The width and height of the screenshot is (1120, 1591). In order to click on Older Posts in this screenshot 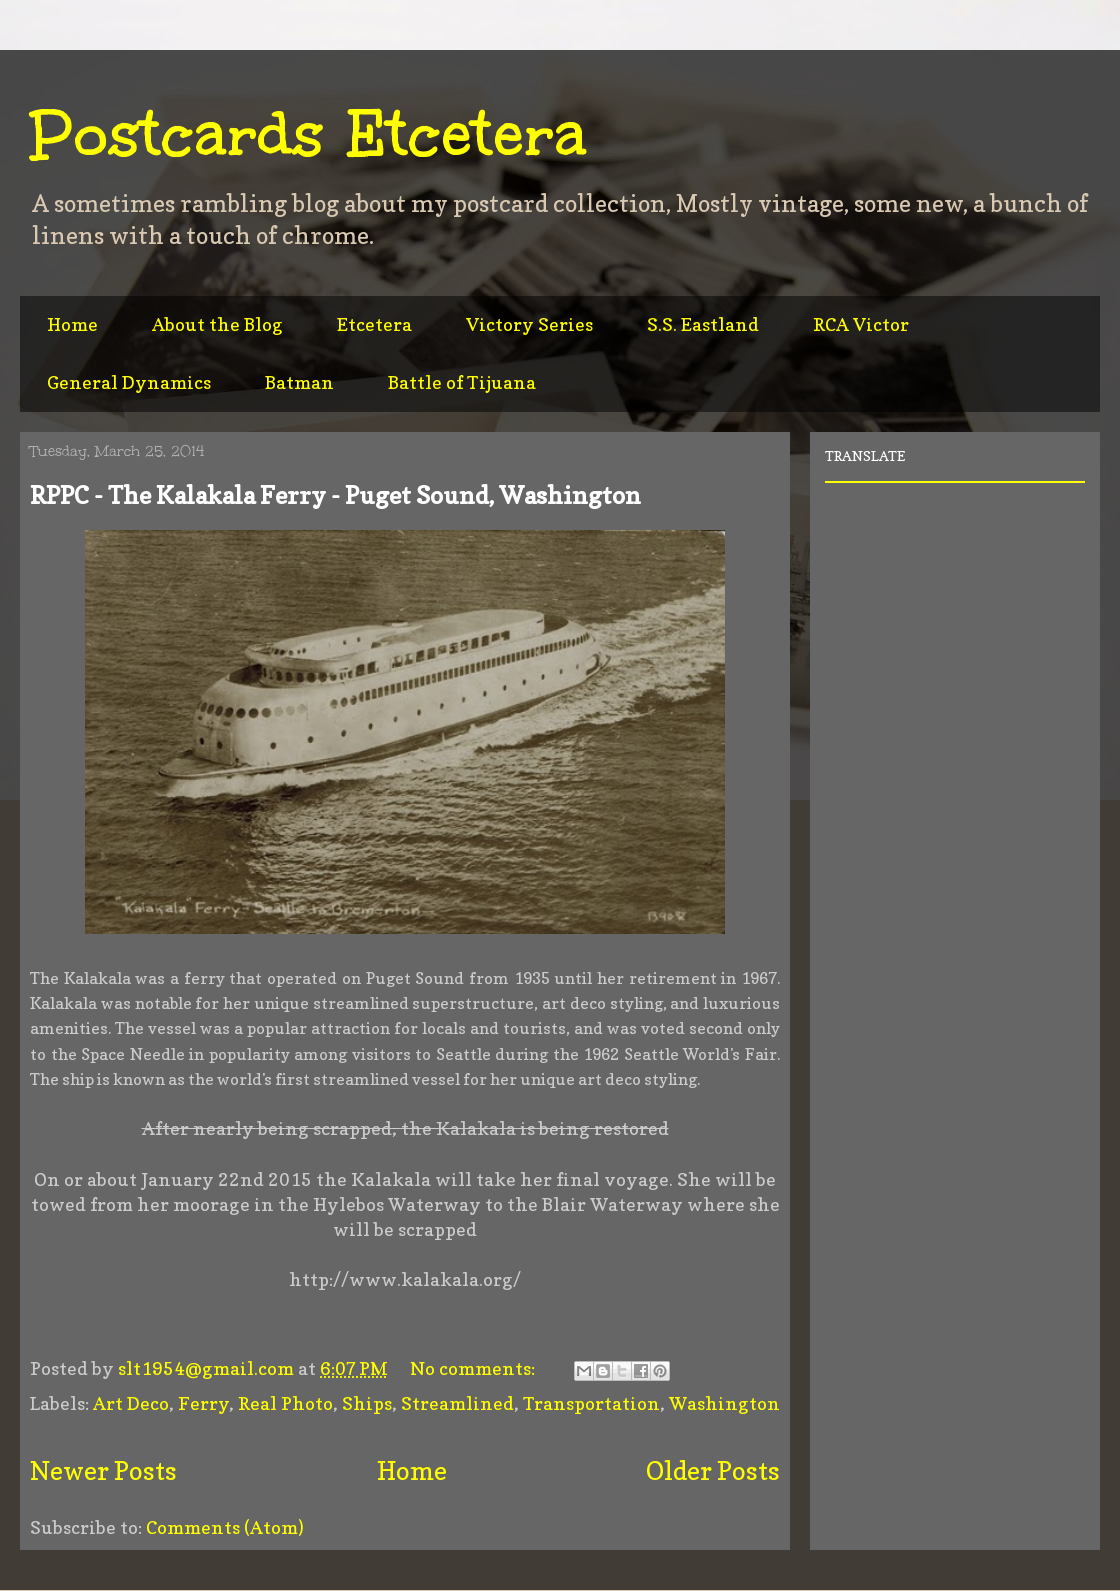, I will do `click(713, 1471)`.